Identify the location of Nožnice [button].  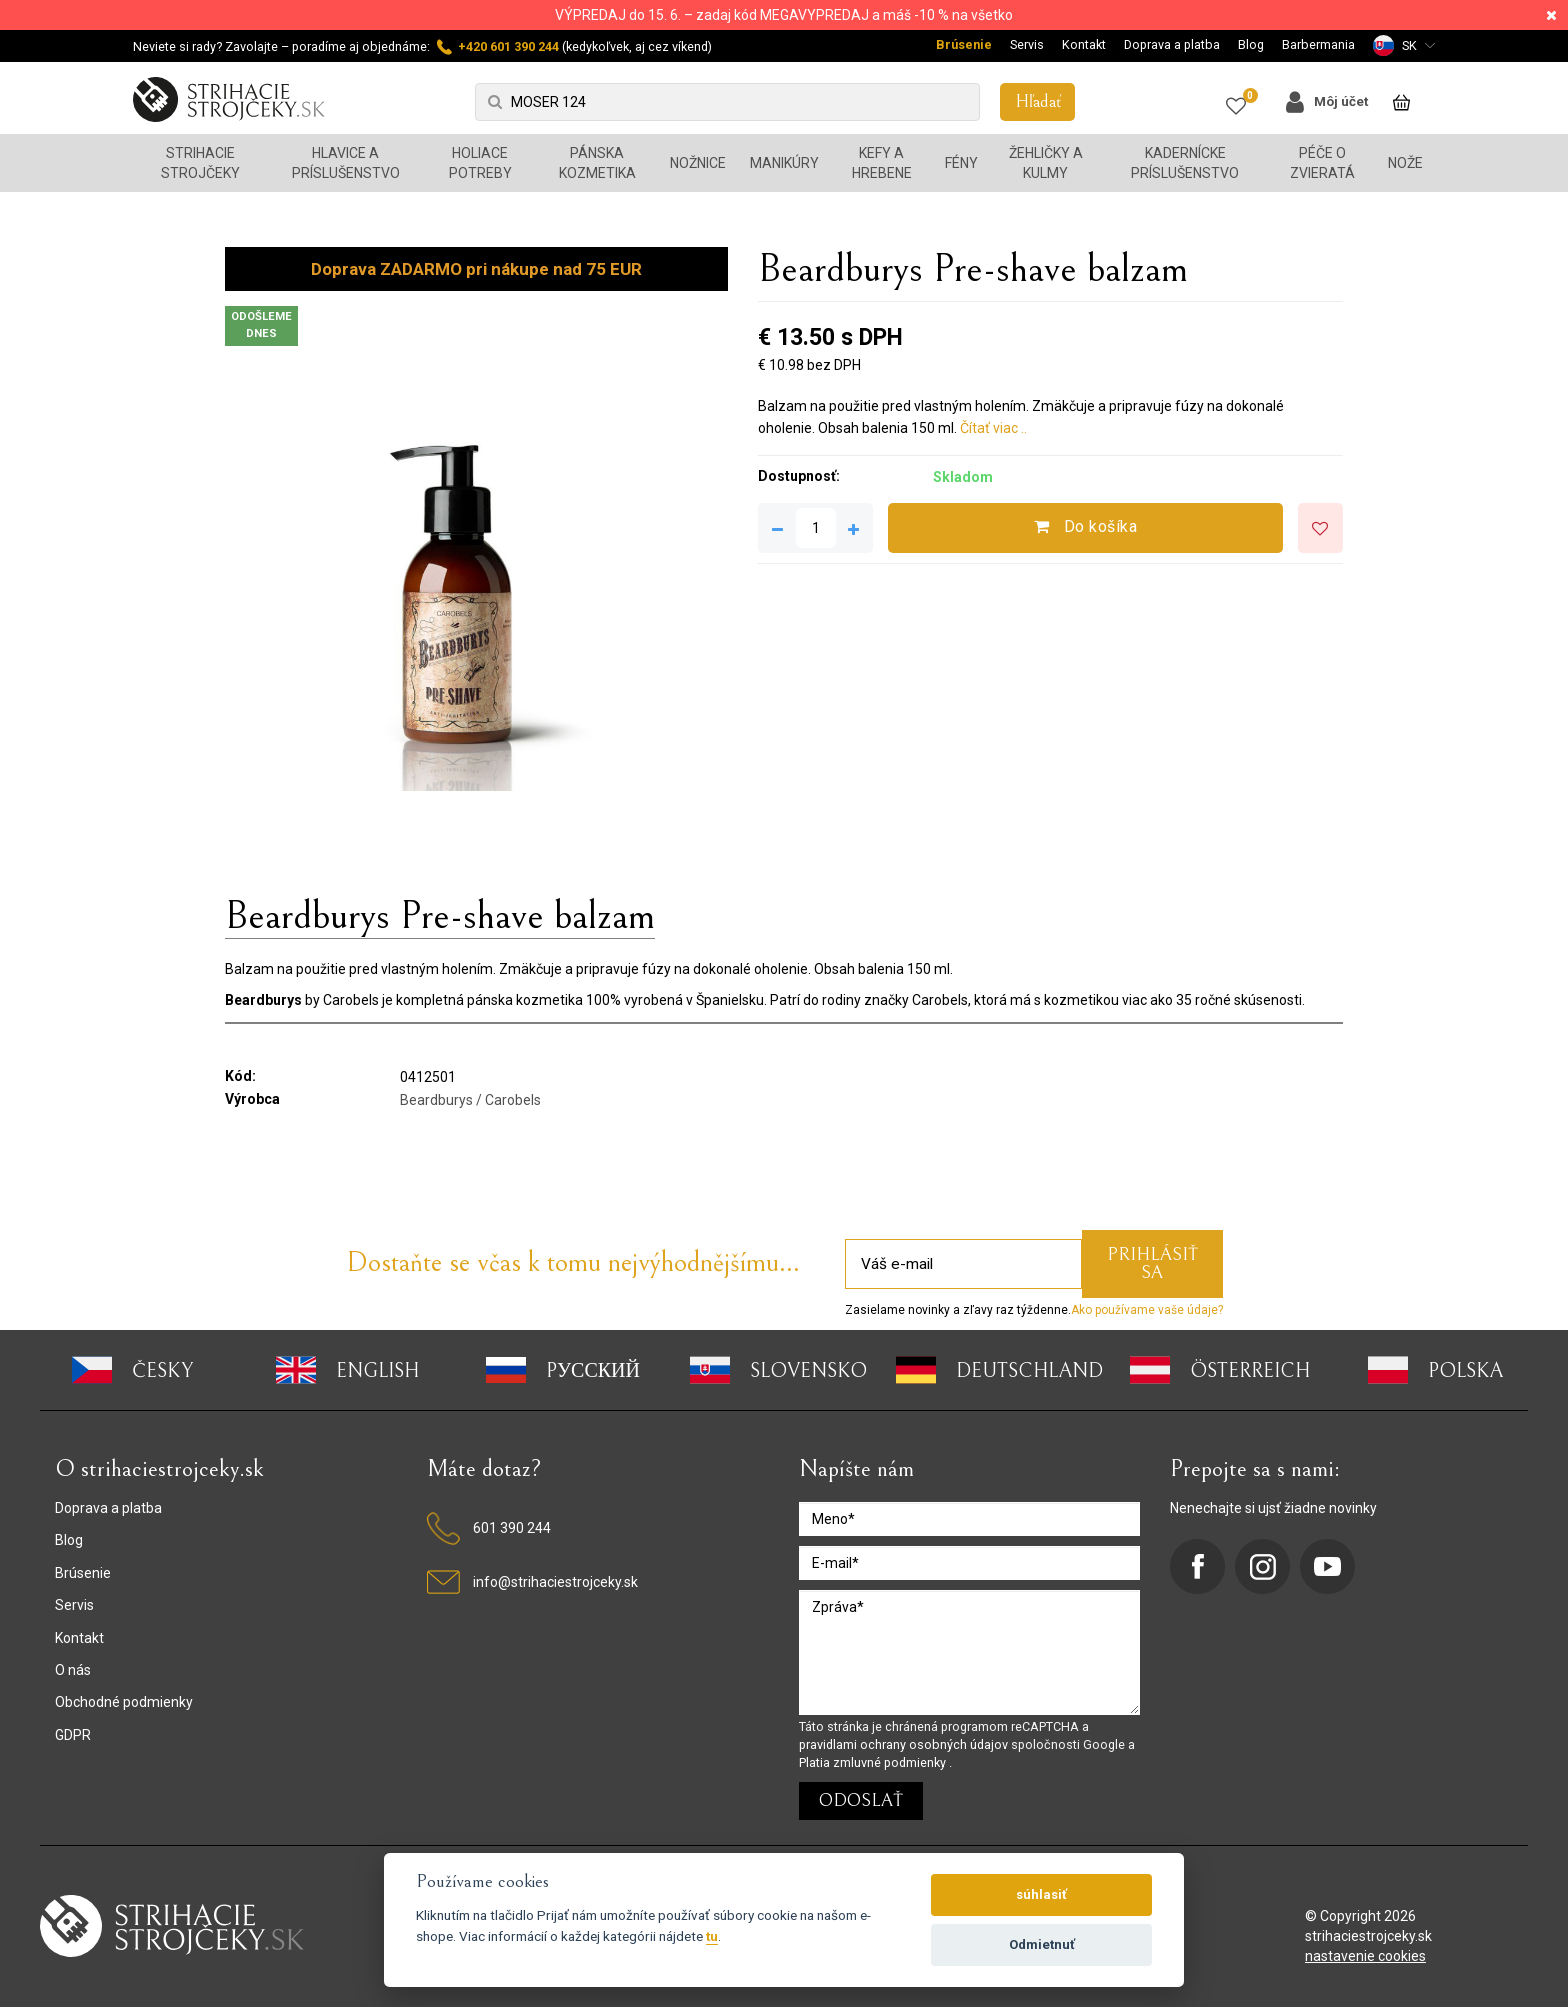
(698, 163).